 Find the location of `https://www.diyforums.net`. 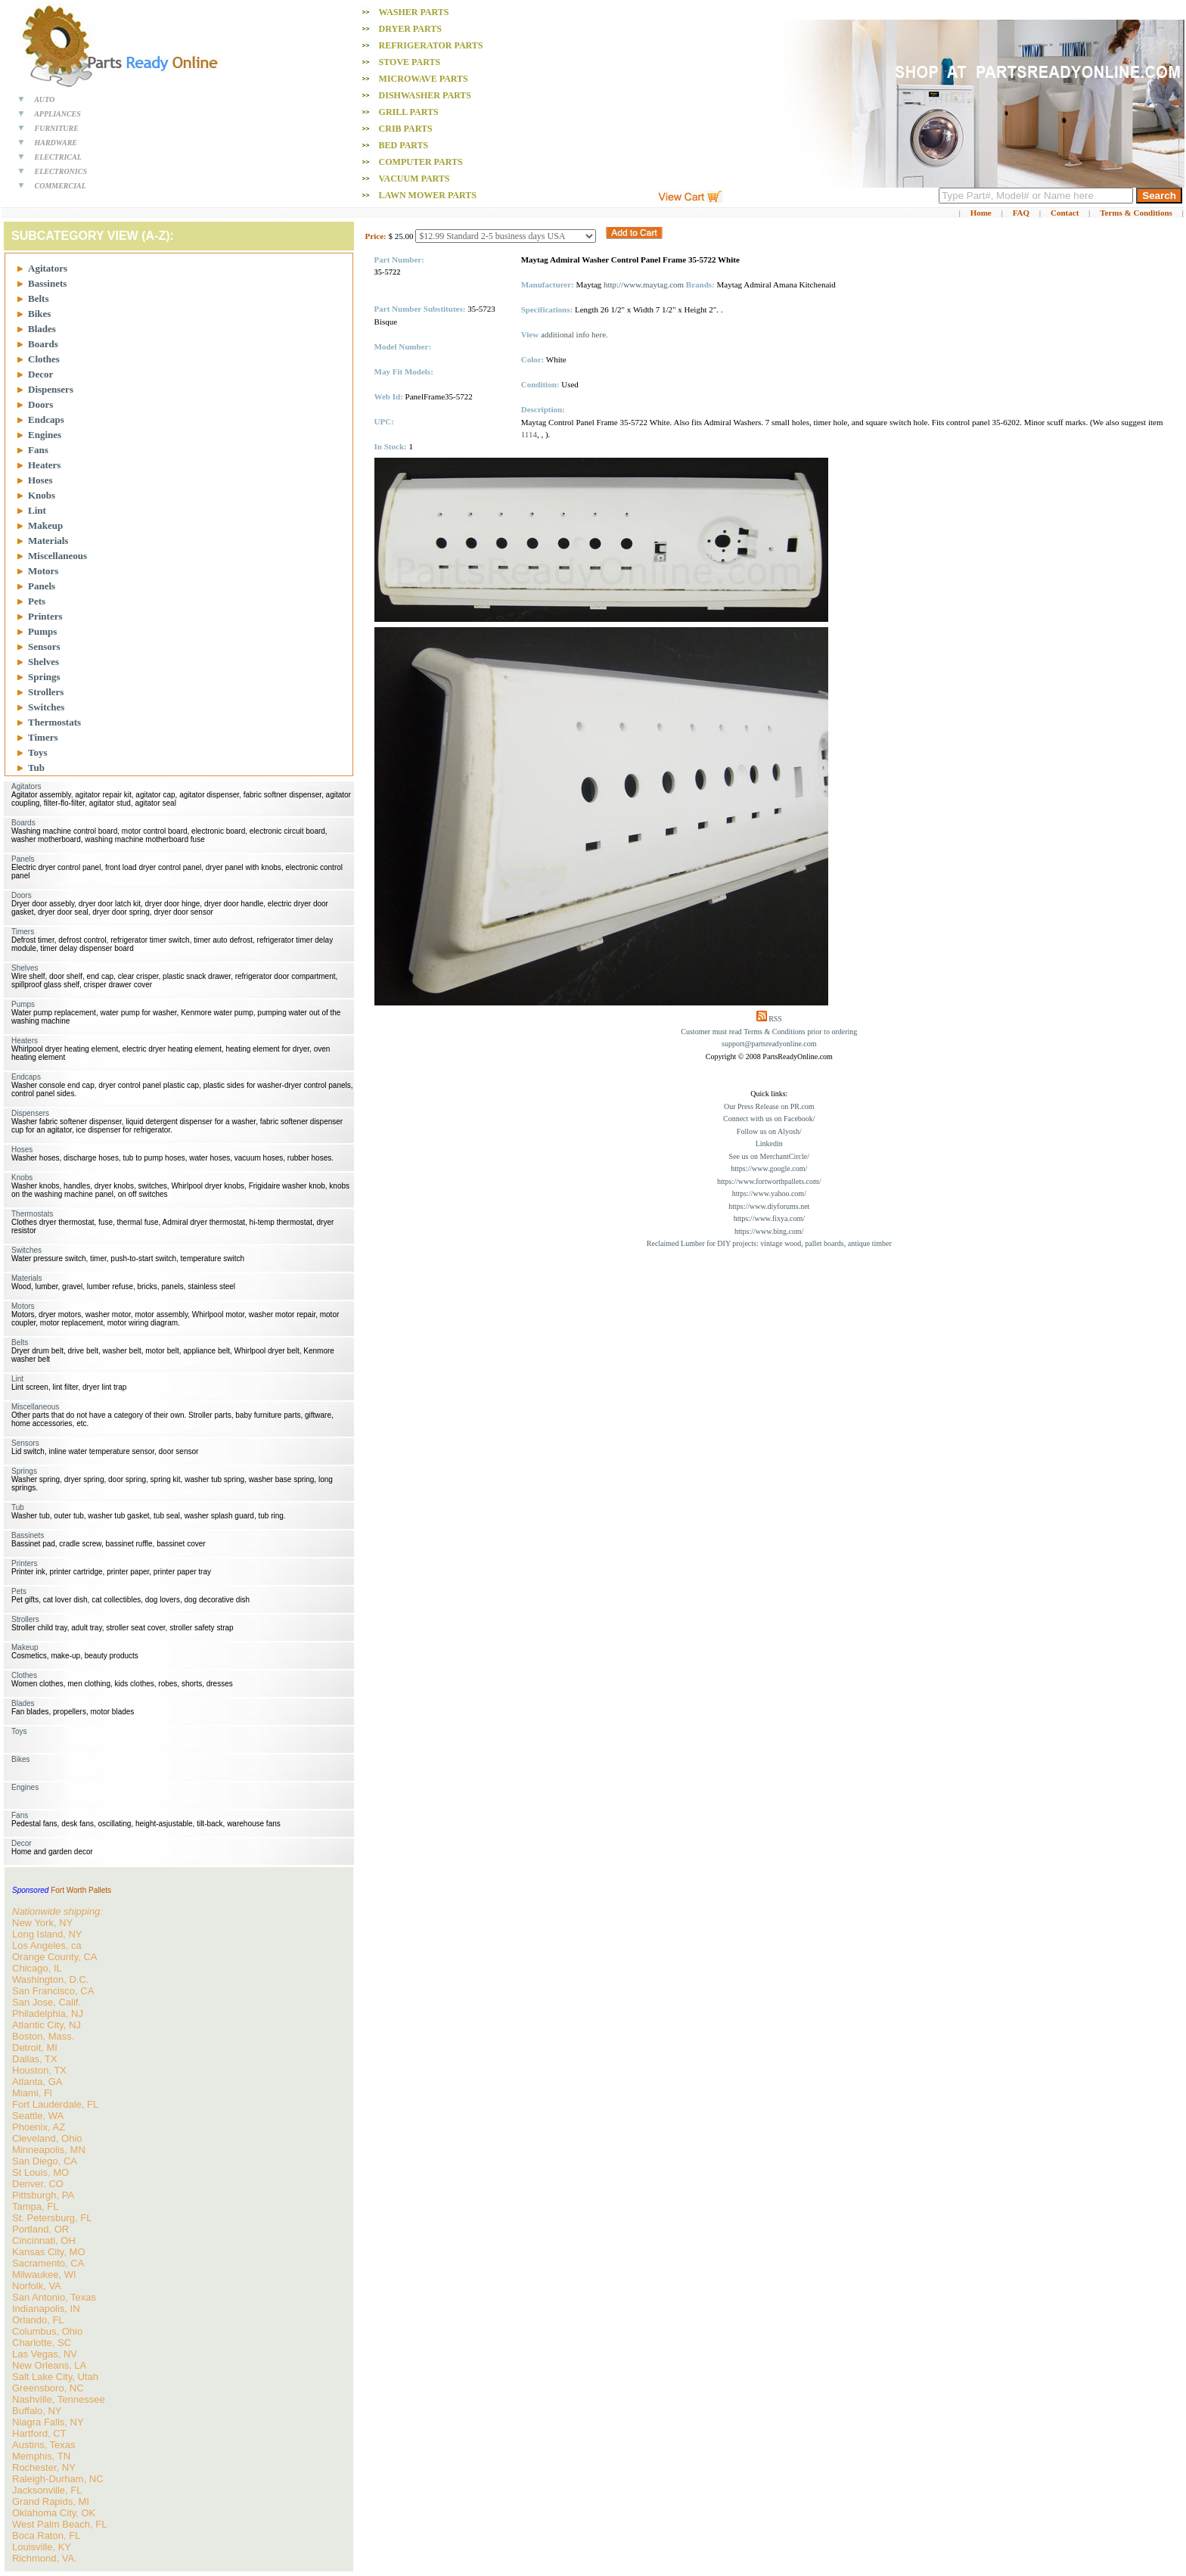

https://www.diyforums.net is located at coordinates (768, 1206).